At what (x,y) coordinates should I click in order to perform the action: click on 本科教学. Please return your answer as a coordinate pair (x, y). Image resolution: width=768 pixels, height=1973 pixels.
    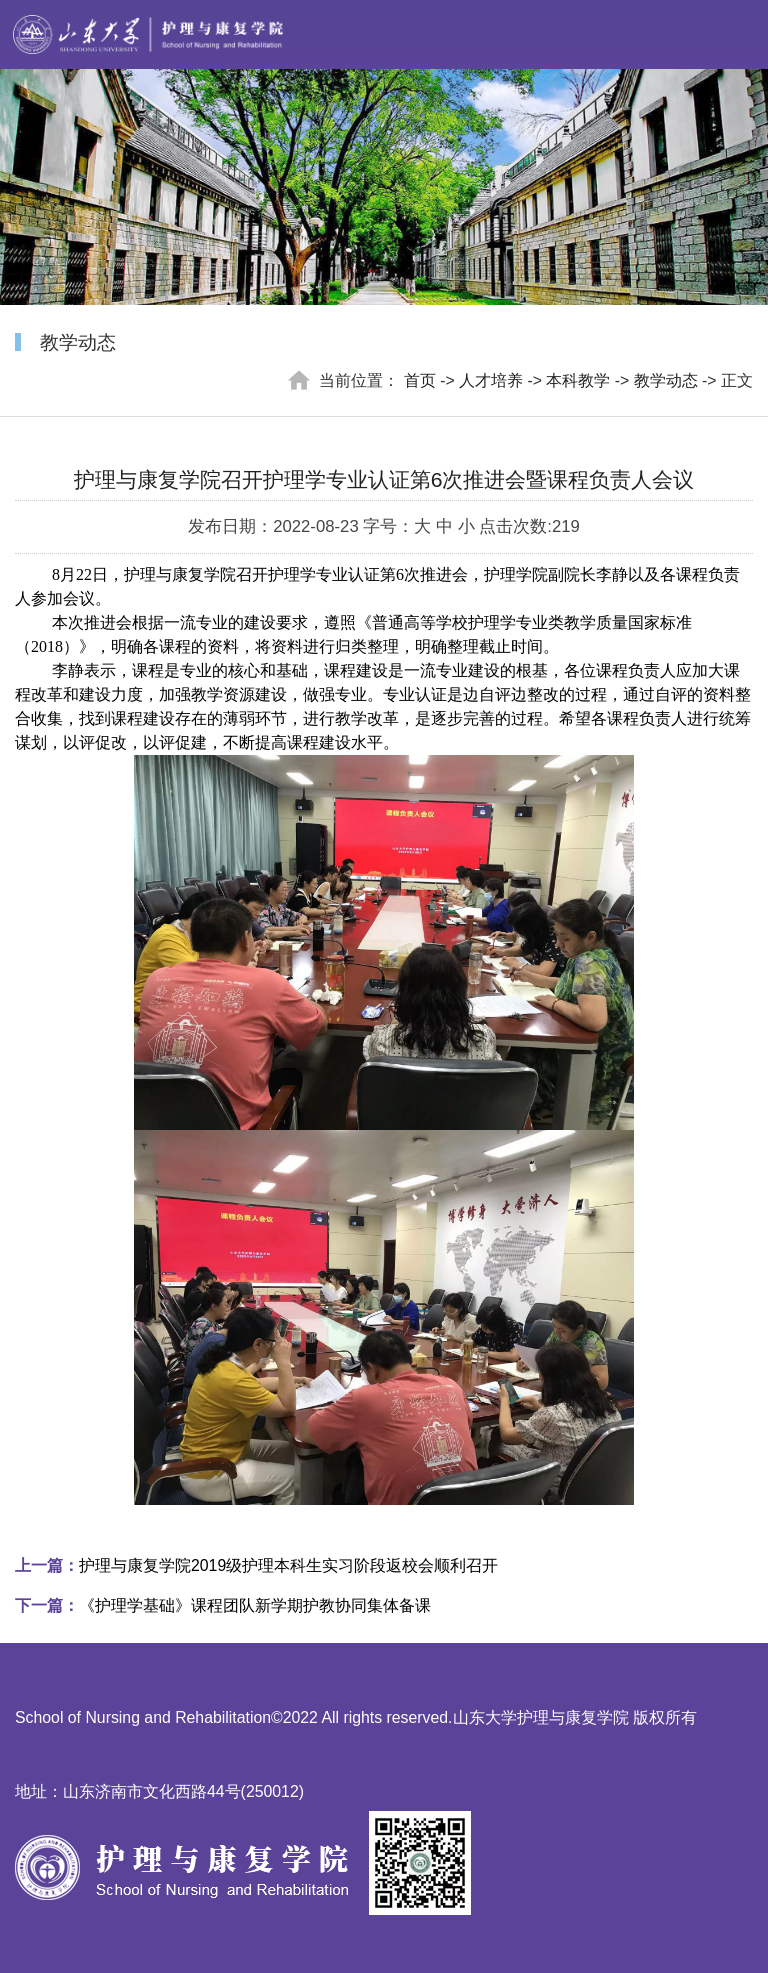
    Looking at the image, I should click on (578, 380).